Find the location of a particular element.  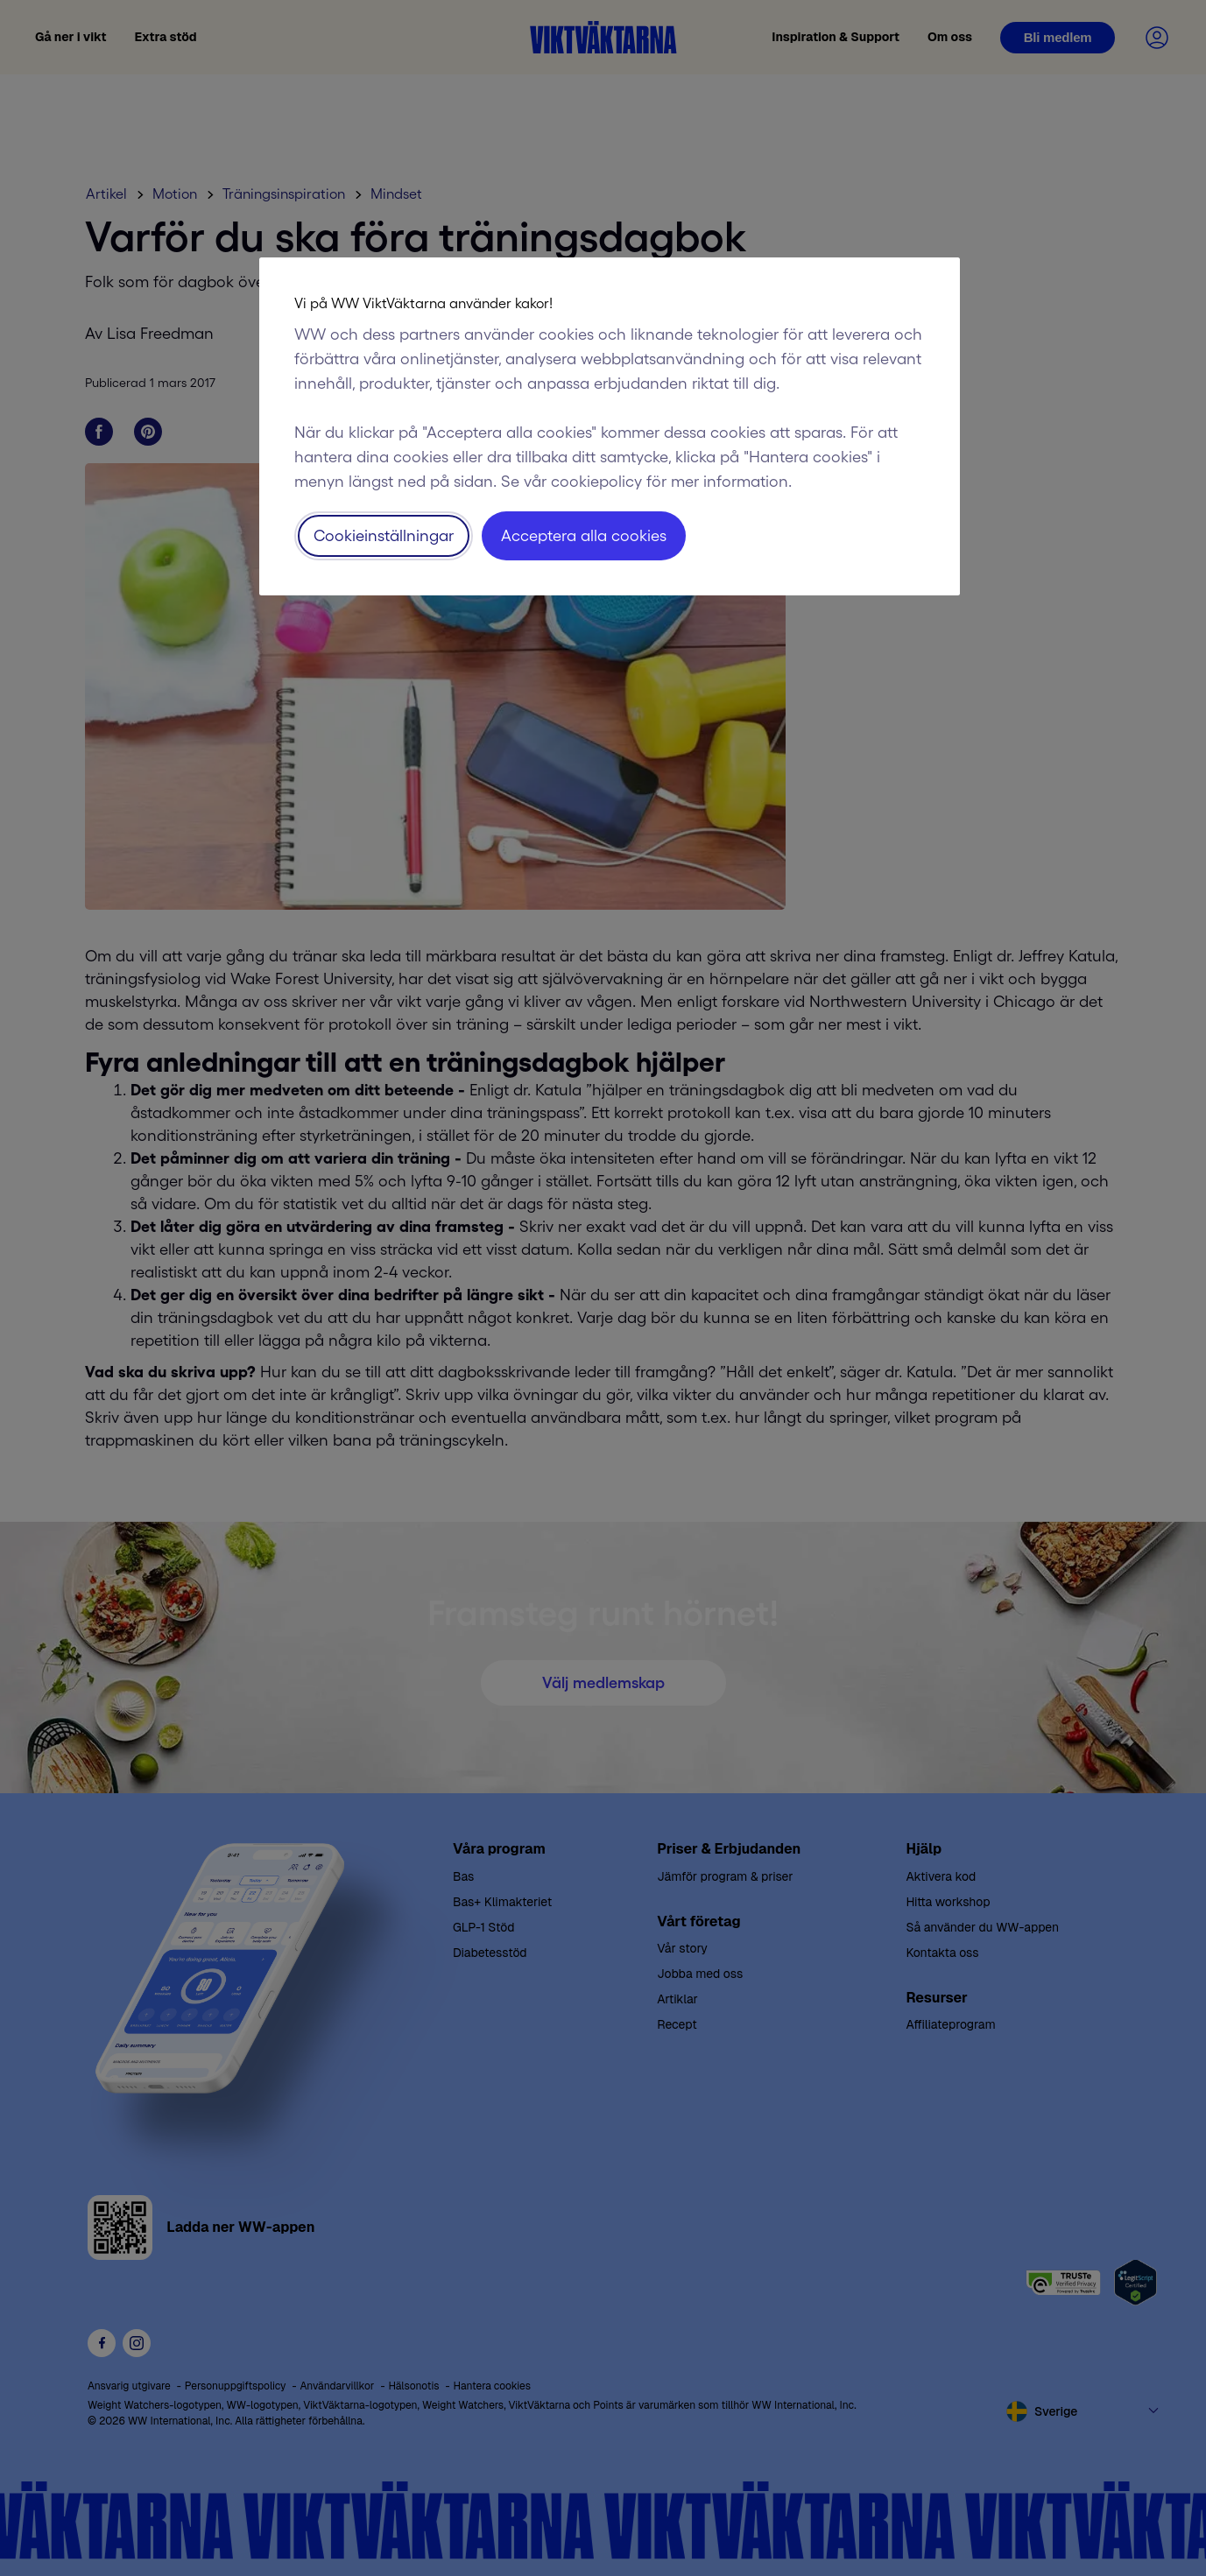

[region] is located at coordinates (609, 426).